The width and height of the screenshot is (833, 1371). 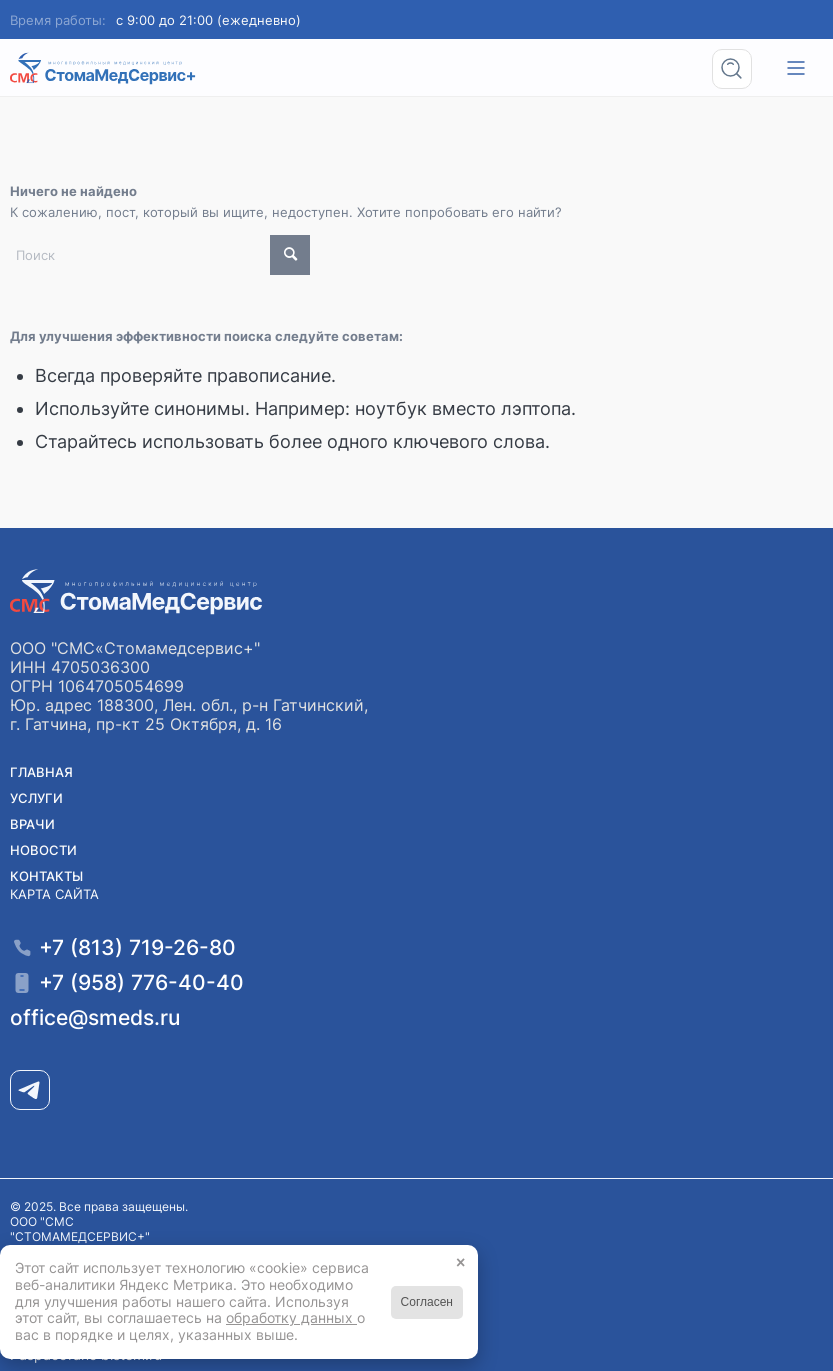 I want to click on Услуги, so click(x=36, y=798).